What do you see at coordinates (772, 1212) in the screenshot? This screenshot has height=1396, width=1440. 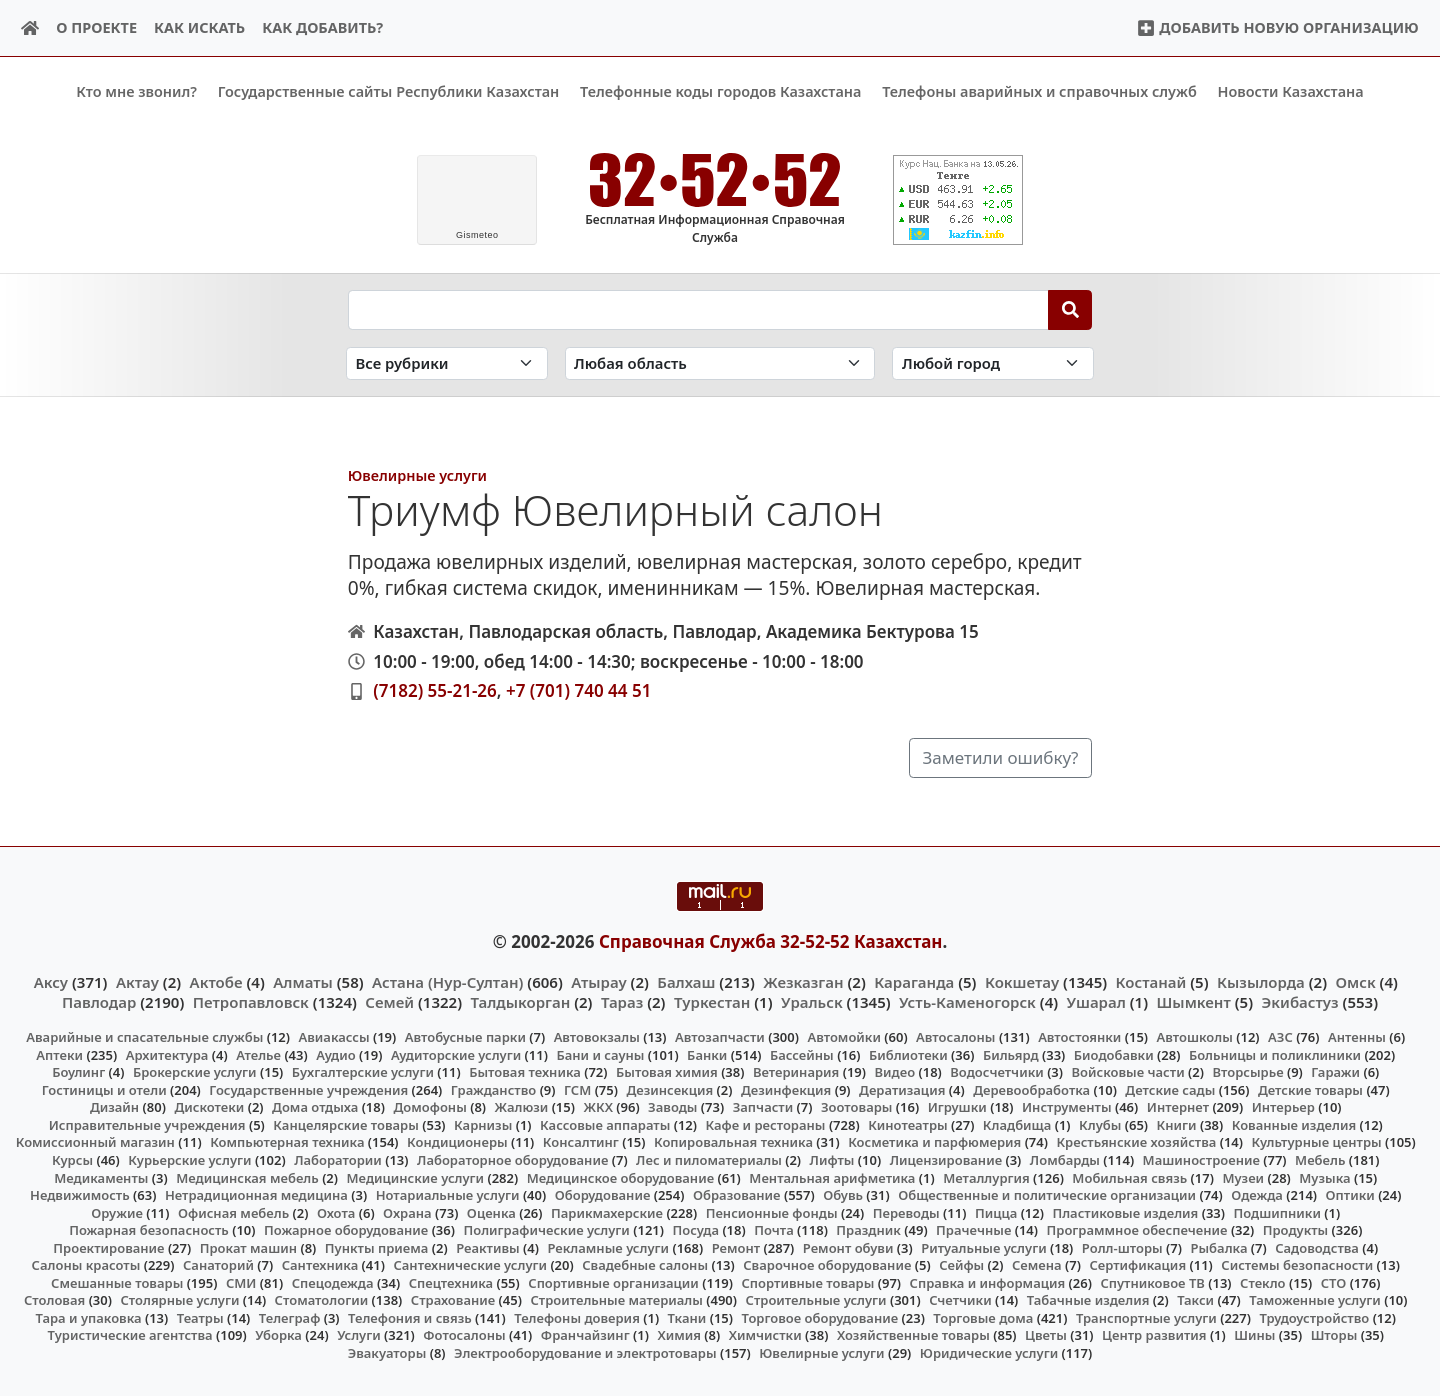 I see `Пенсионные фонды` at bounding box center [772, 1212].